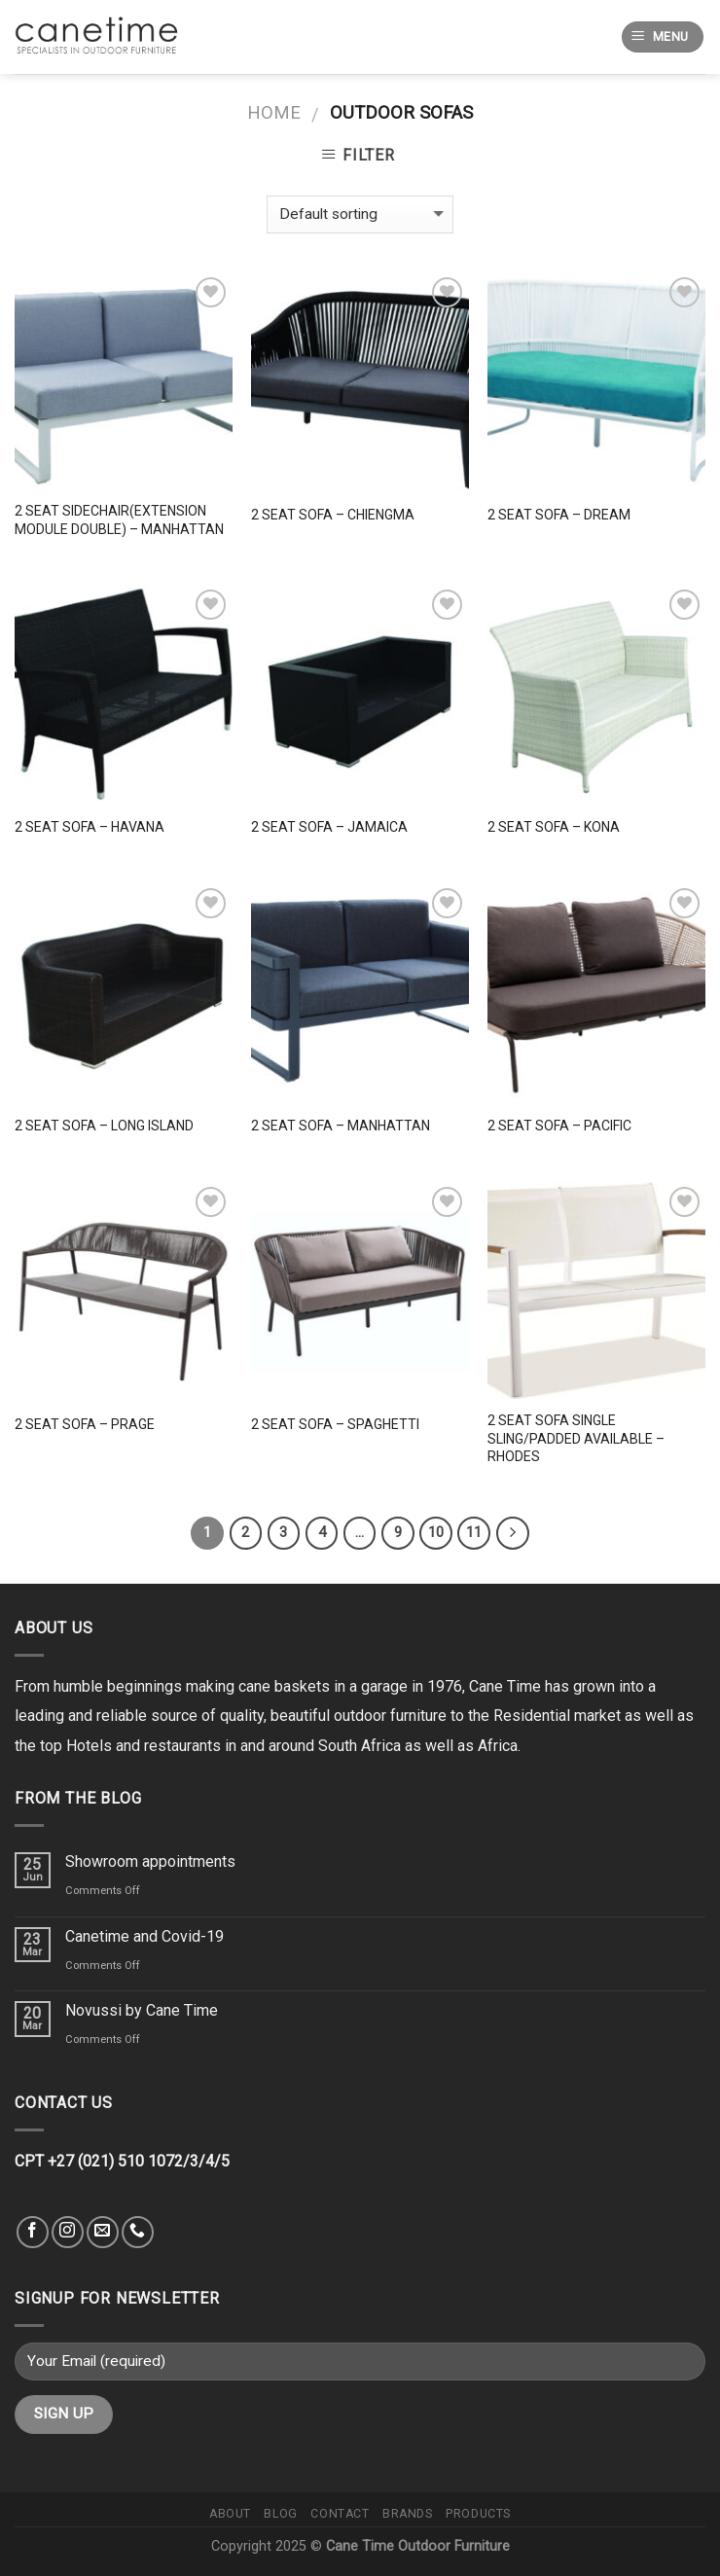  What do you see at coordinates (230, 2514) in the screenshot?
I see `About` at bounding box center [230, 2514].